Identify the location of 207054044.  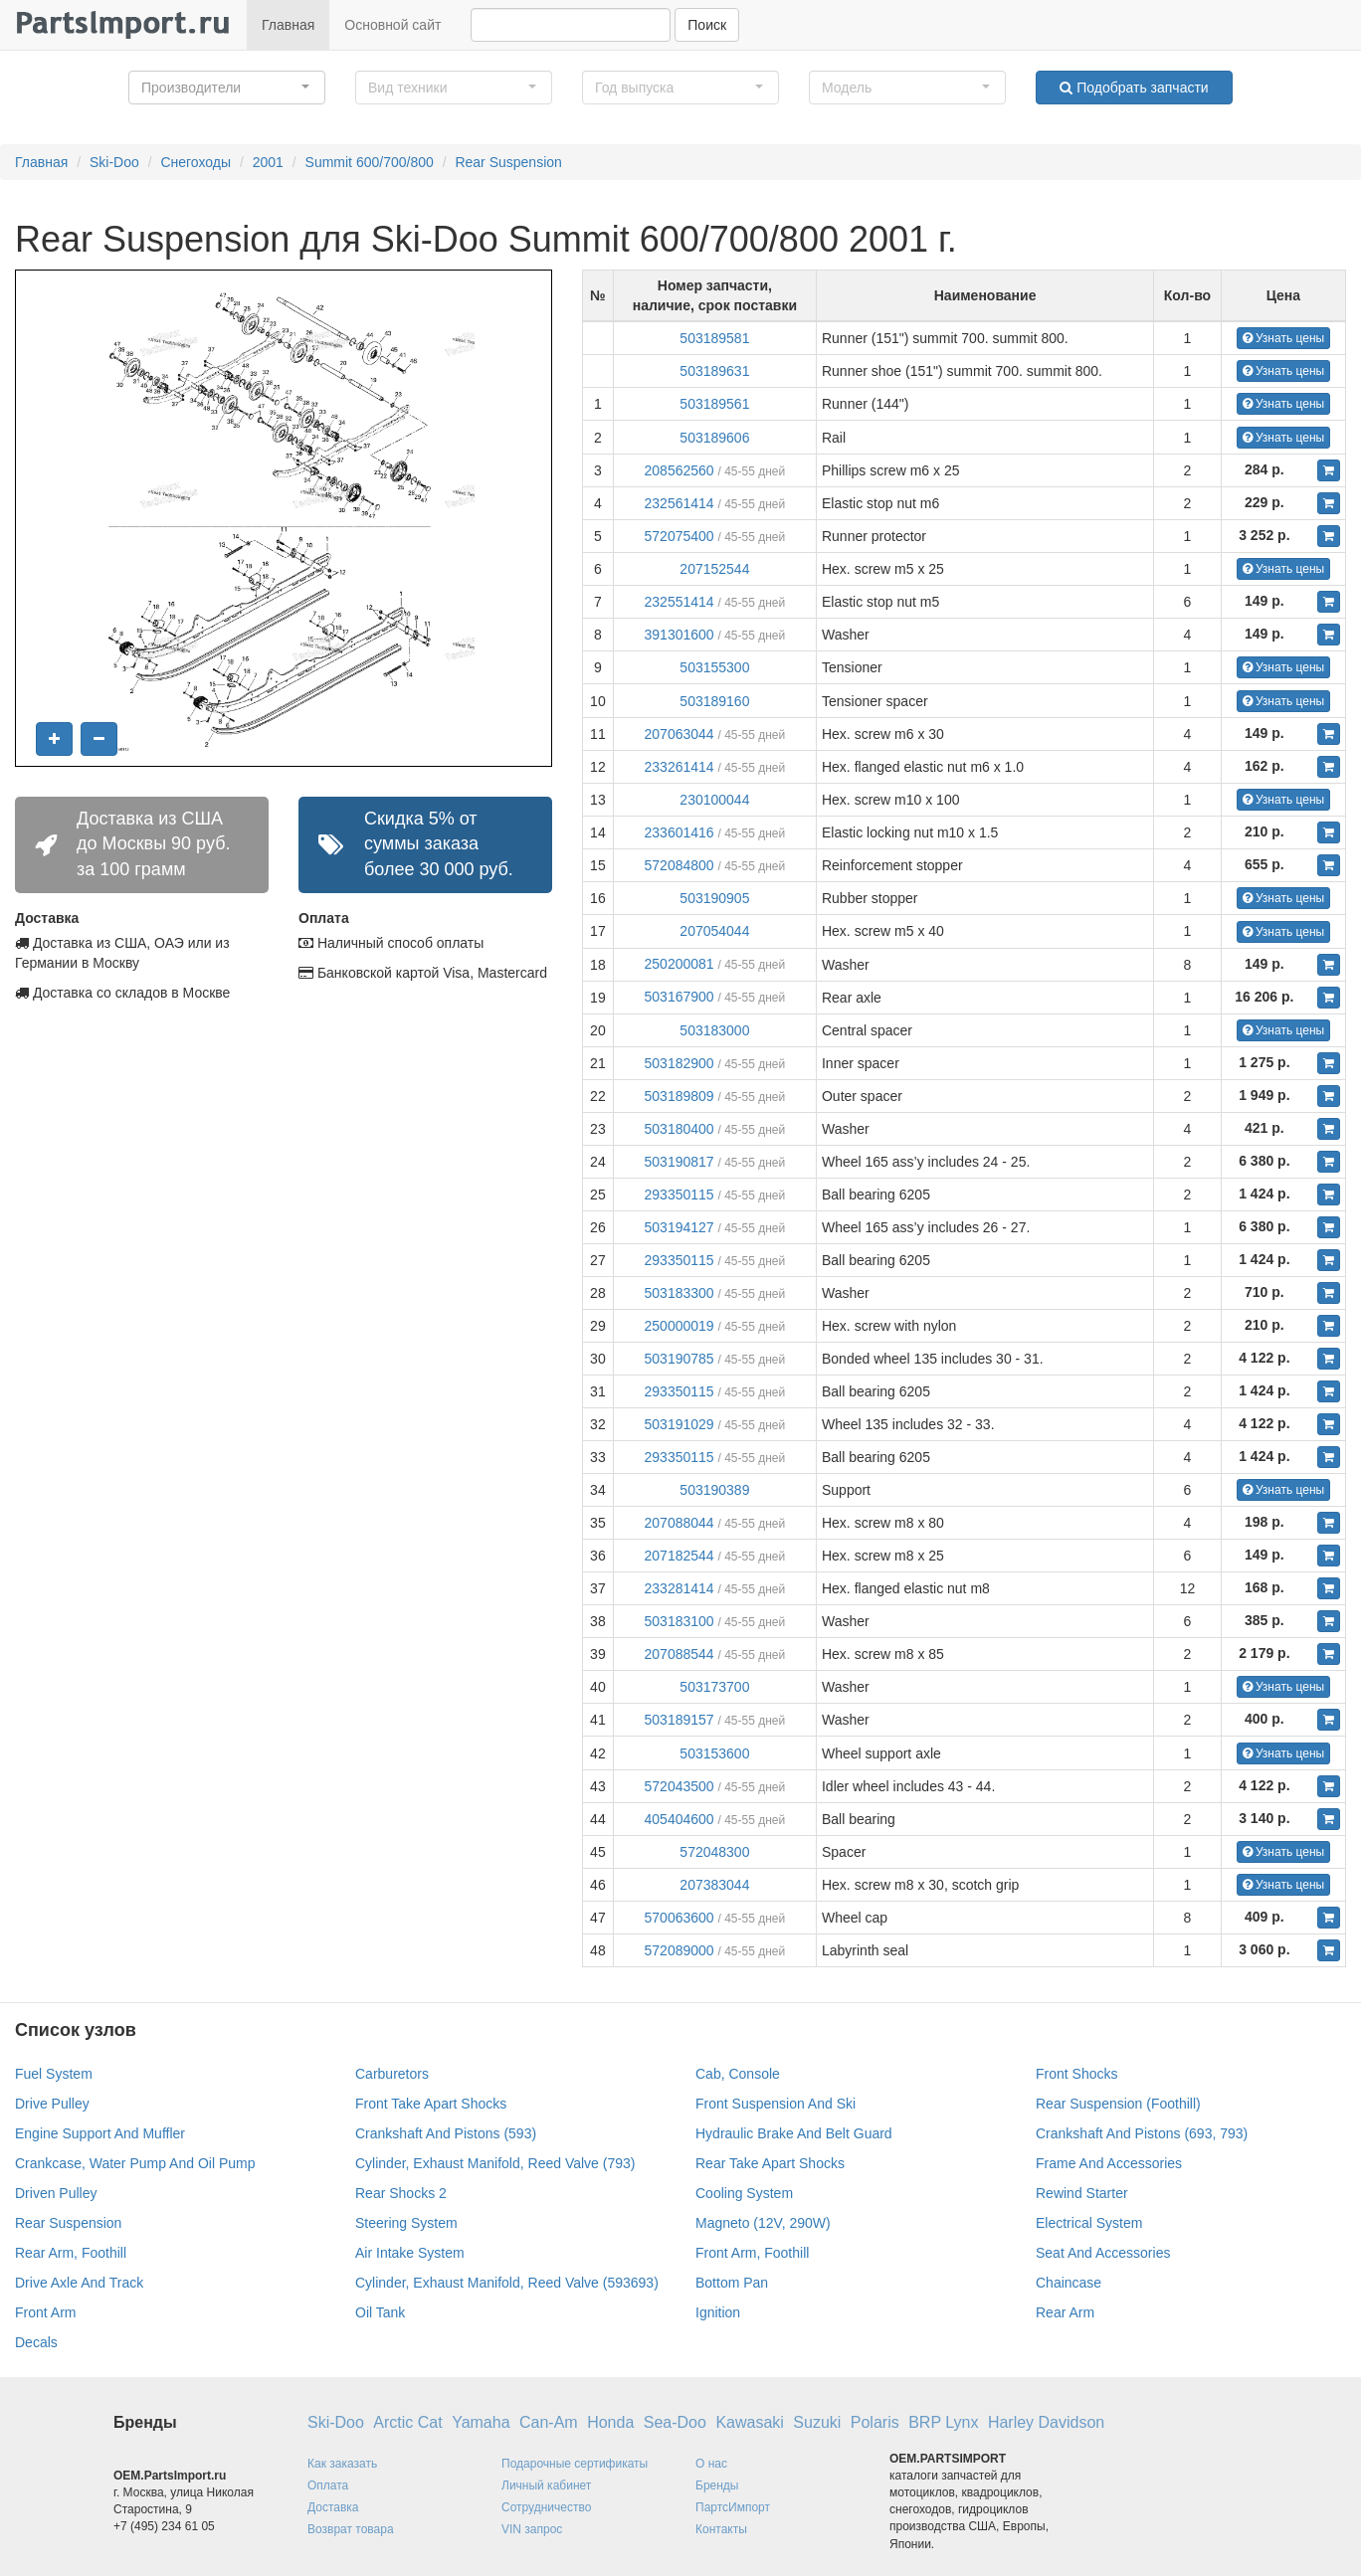
(714, 931).